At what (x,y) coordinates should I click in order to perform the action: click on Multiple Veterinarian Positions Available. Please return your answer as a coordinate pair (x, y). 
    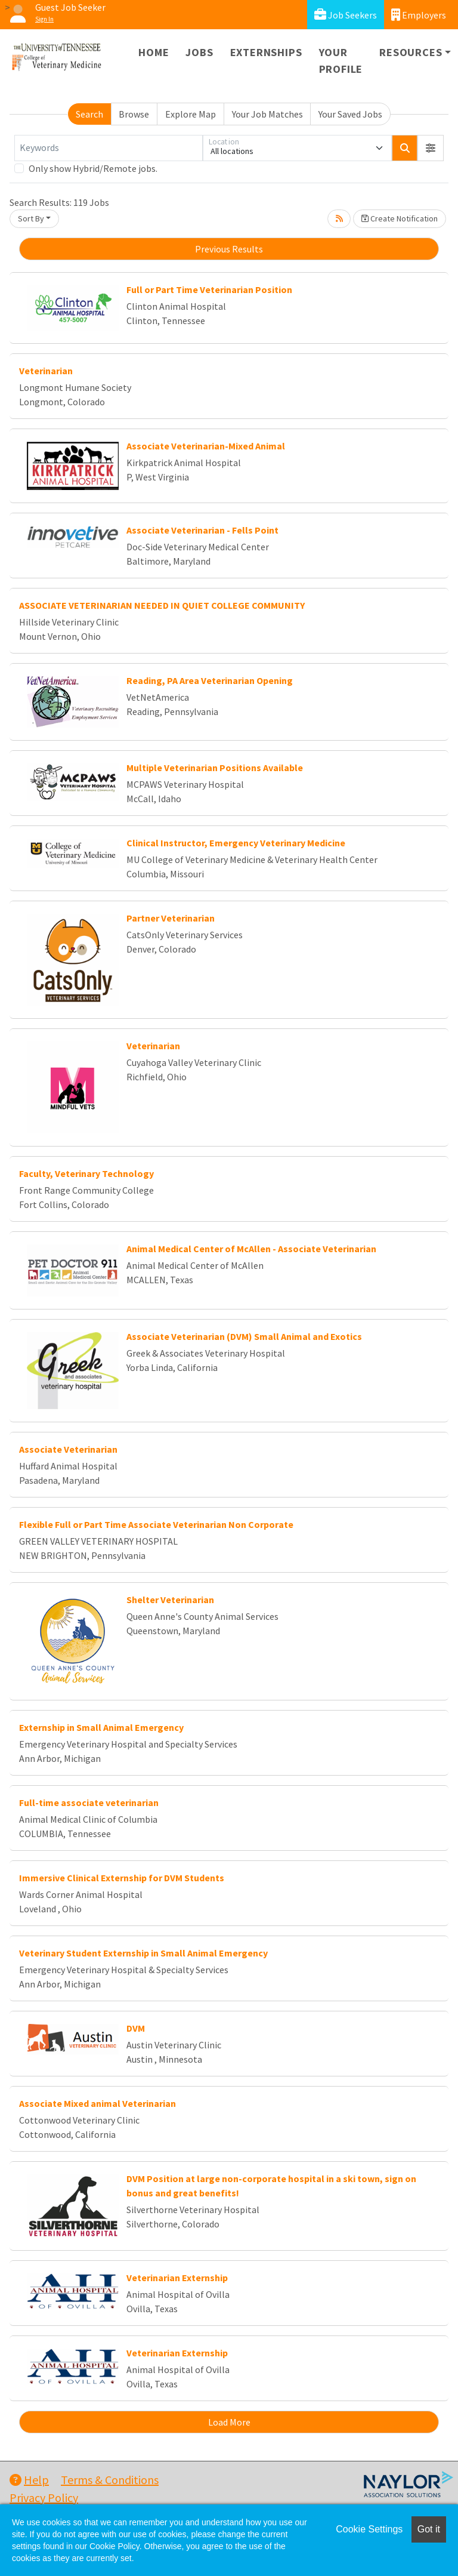
    Looking at the image, I should click on (214, 768).